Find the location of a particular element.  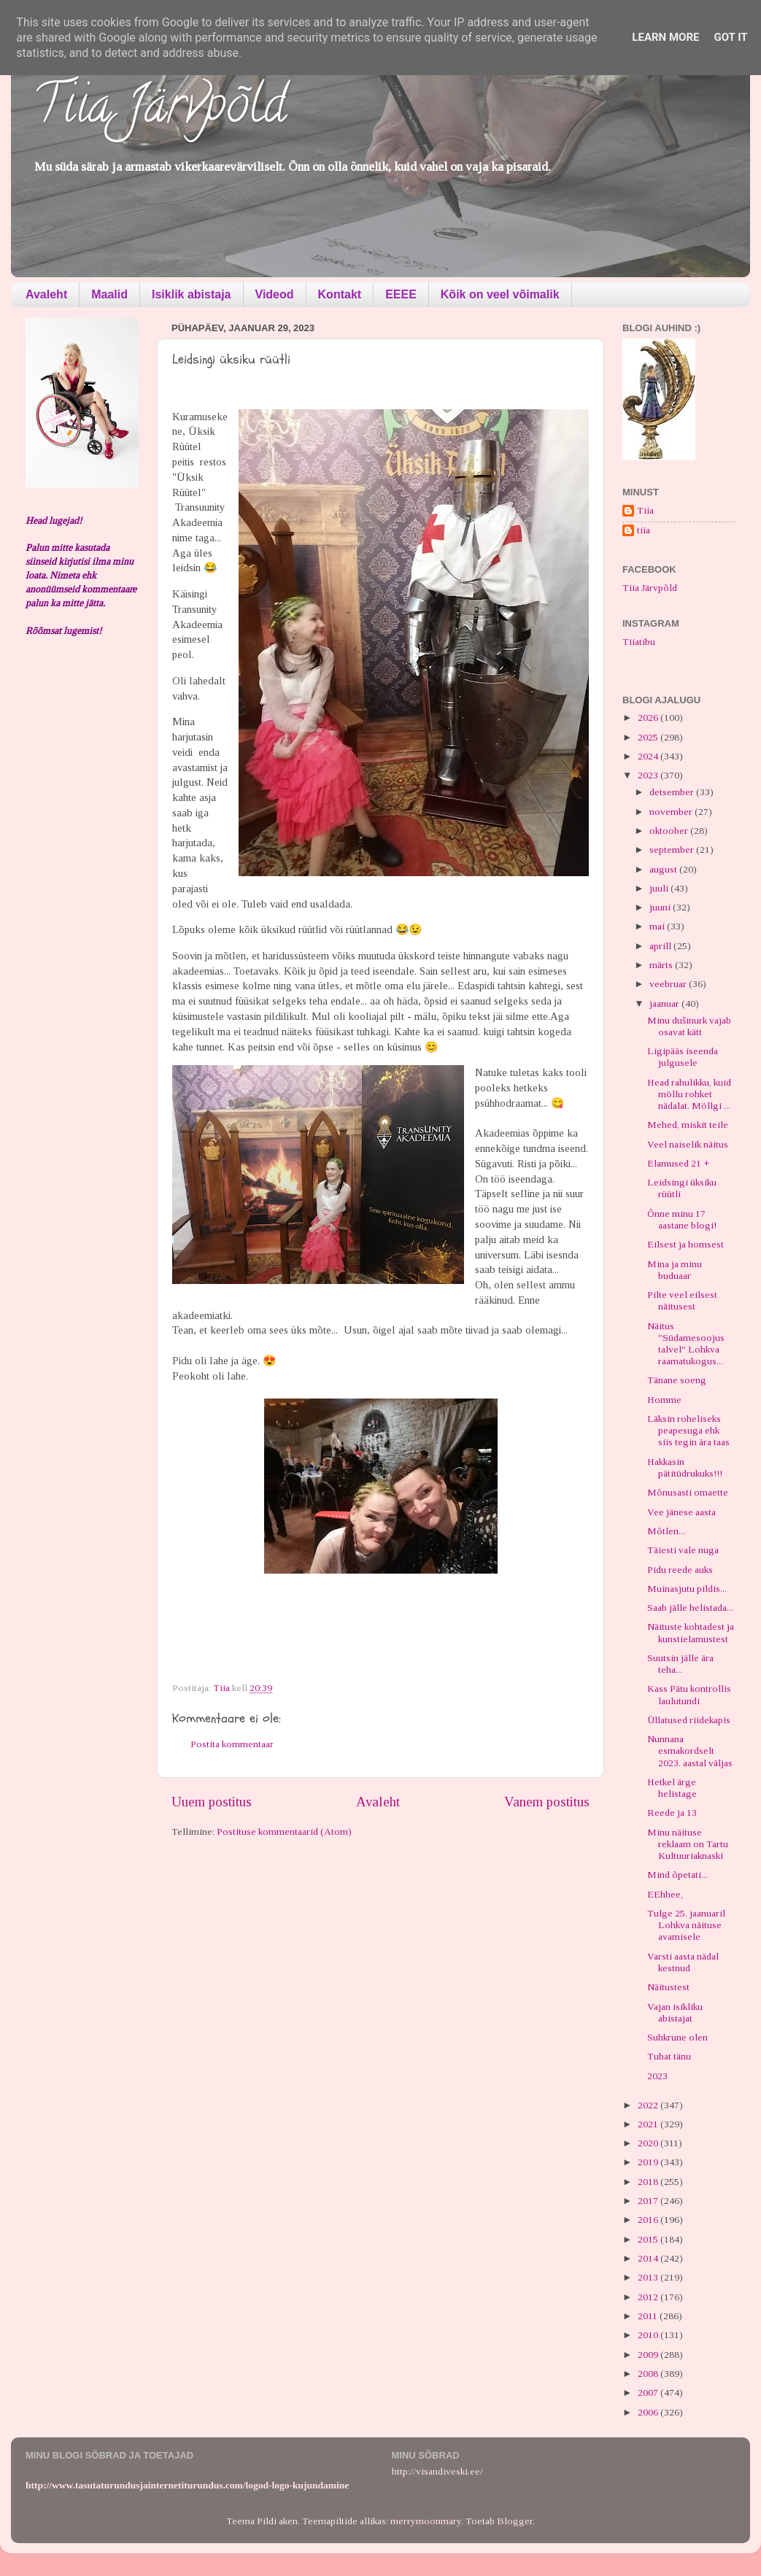

Eilsest ja homsest is located at coordinates (685, 1244).